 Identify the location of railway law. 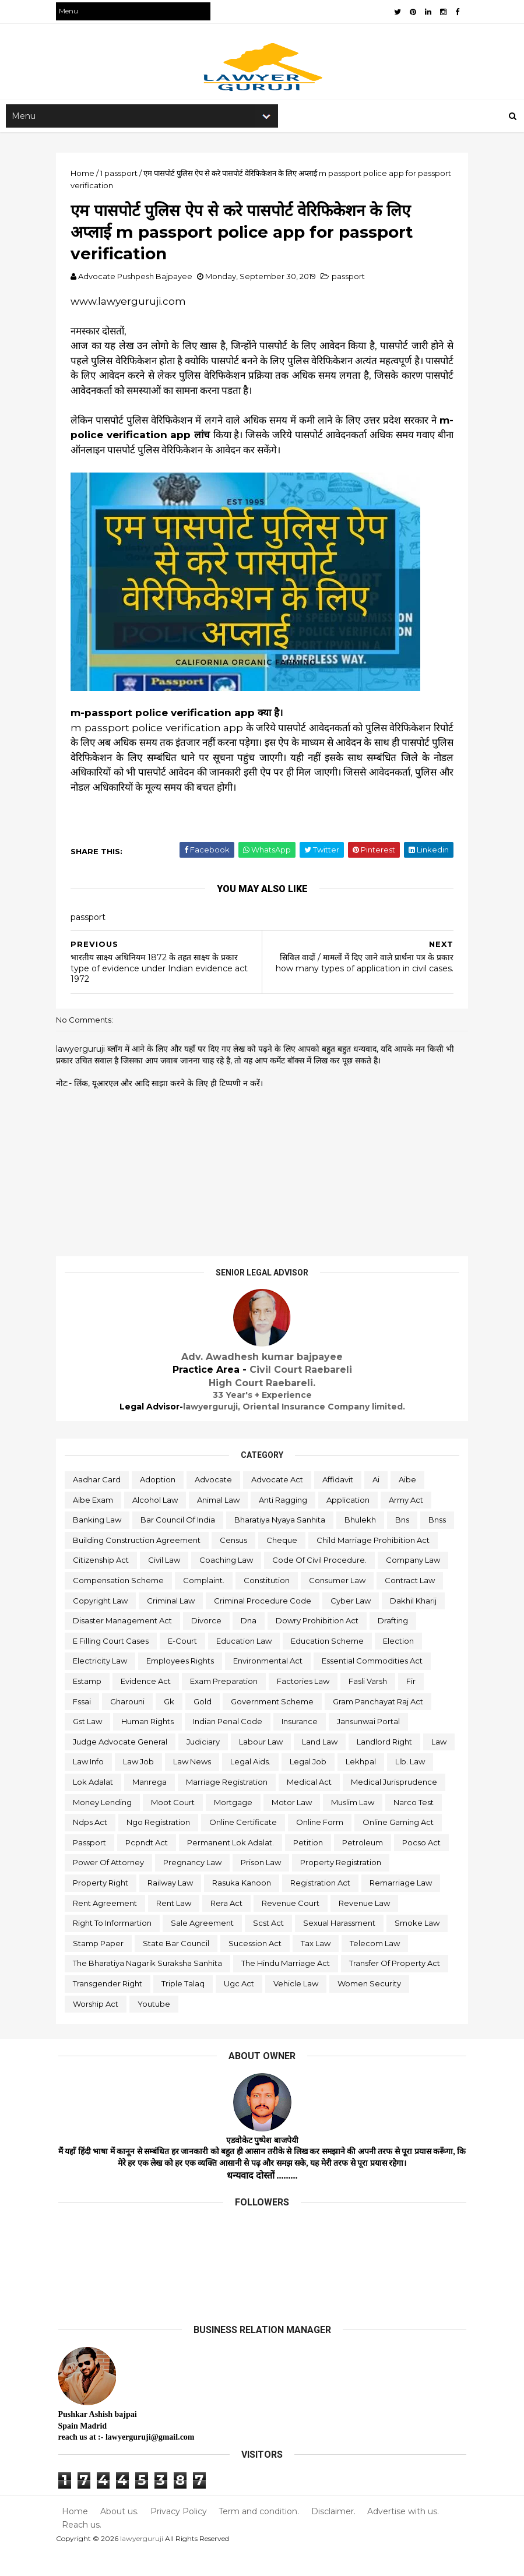
(172, 1905).